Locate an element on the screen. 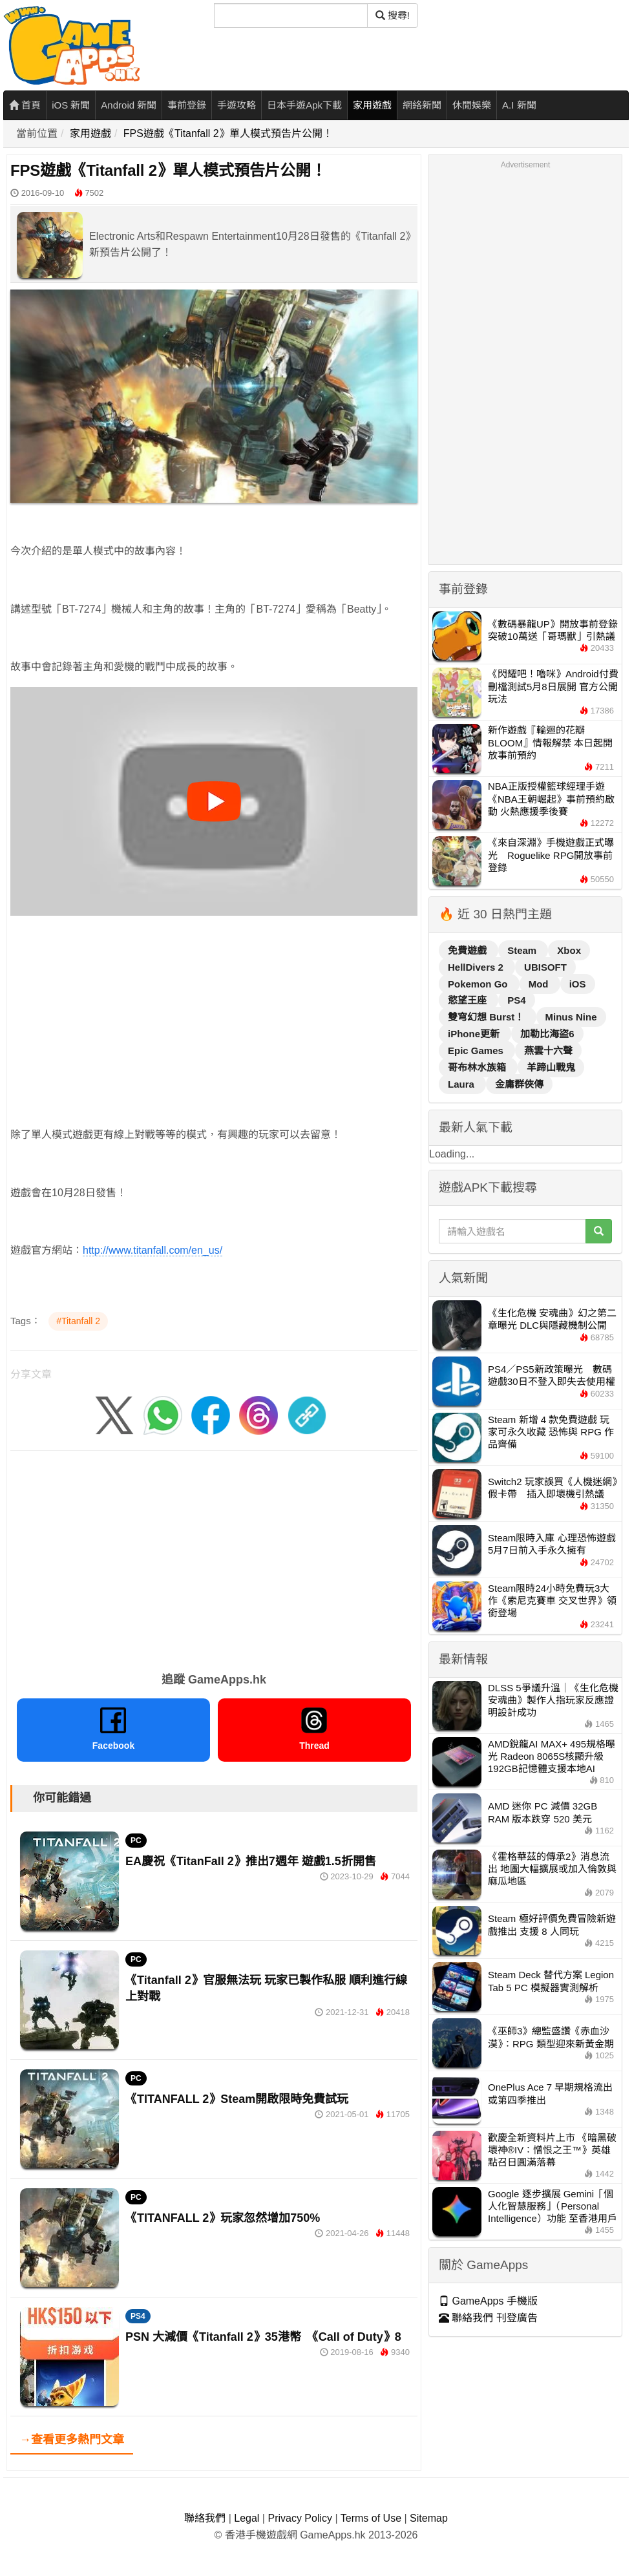  #Titanfall 2 is located at coordinates (78, 1321).